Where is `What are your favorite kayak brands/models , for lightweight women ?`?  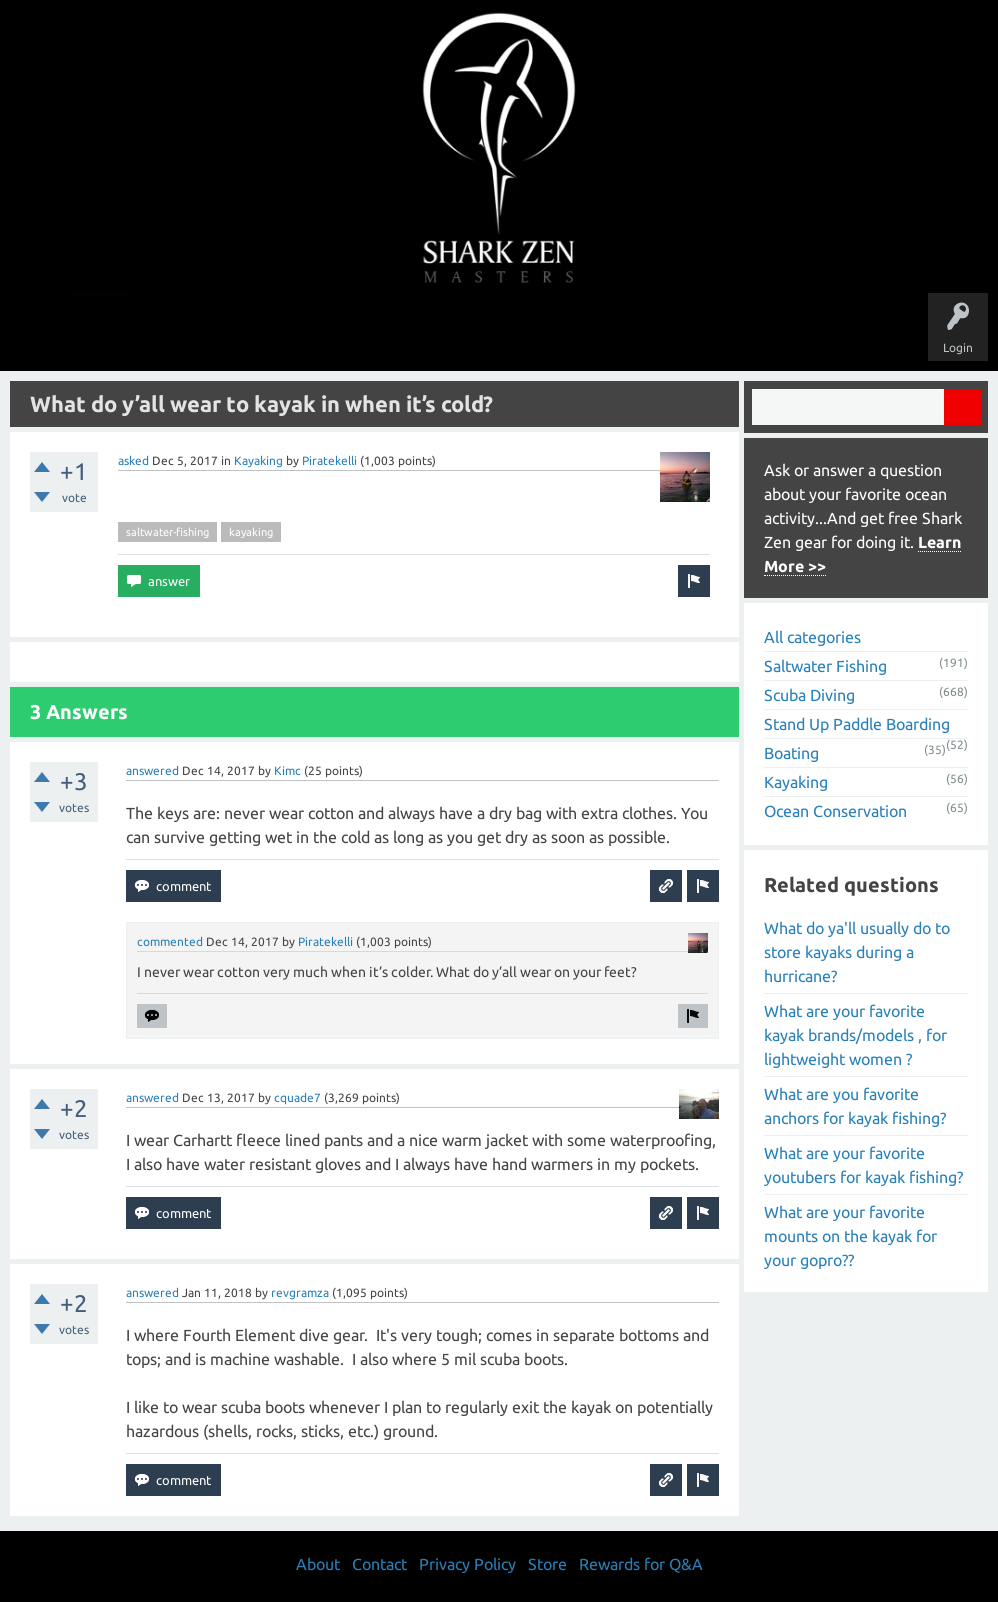
What are your favorite kayak brands/models , for lightweight women ? is located at coordinates (855, 1035).